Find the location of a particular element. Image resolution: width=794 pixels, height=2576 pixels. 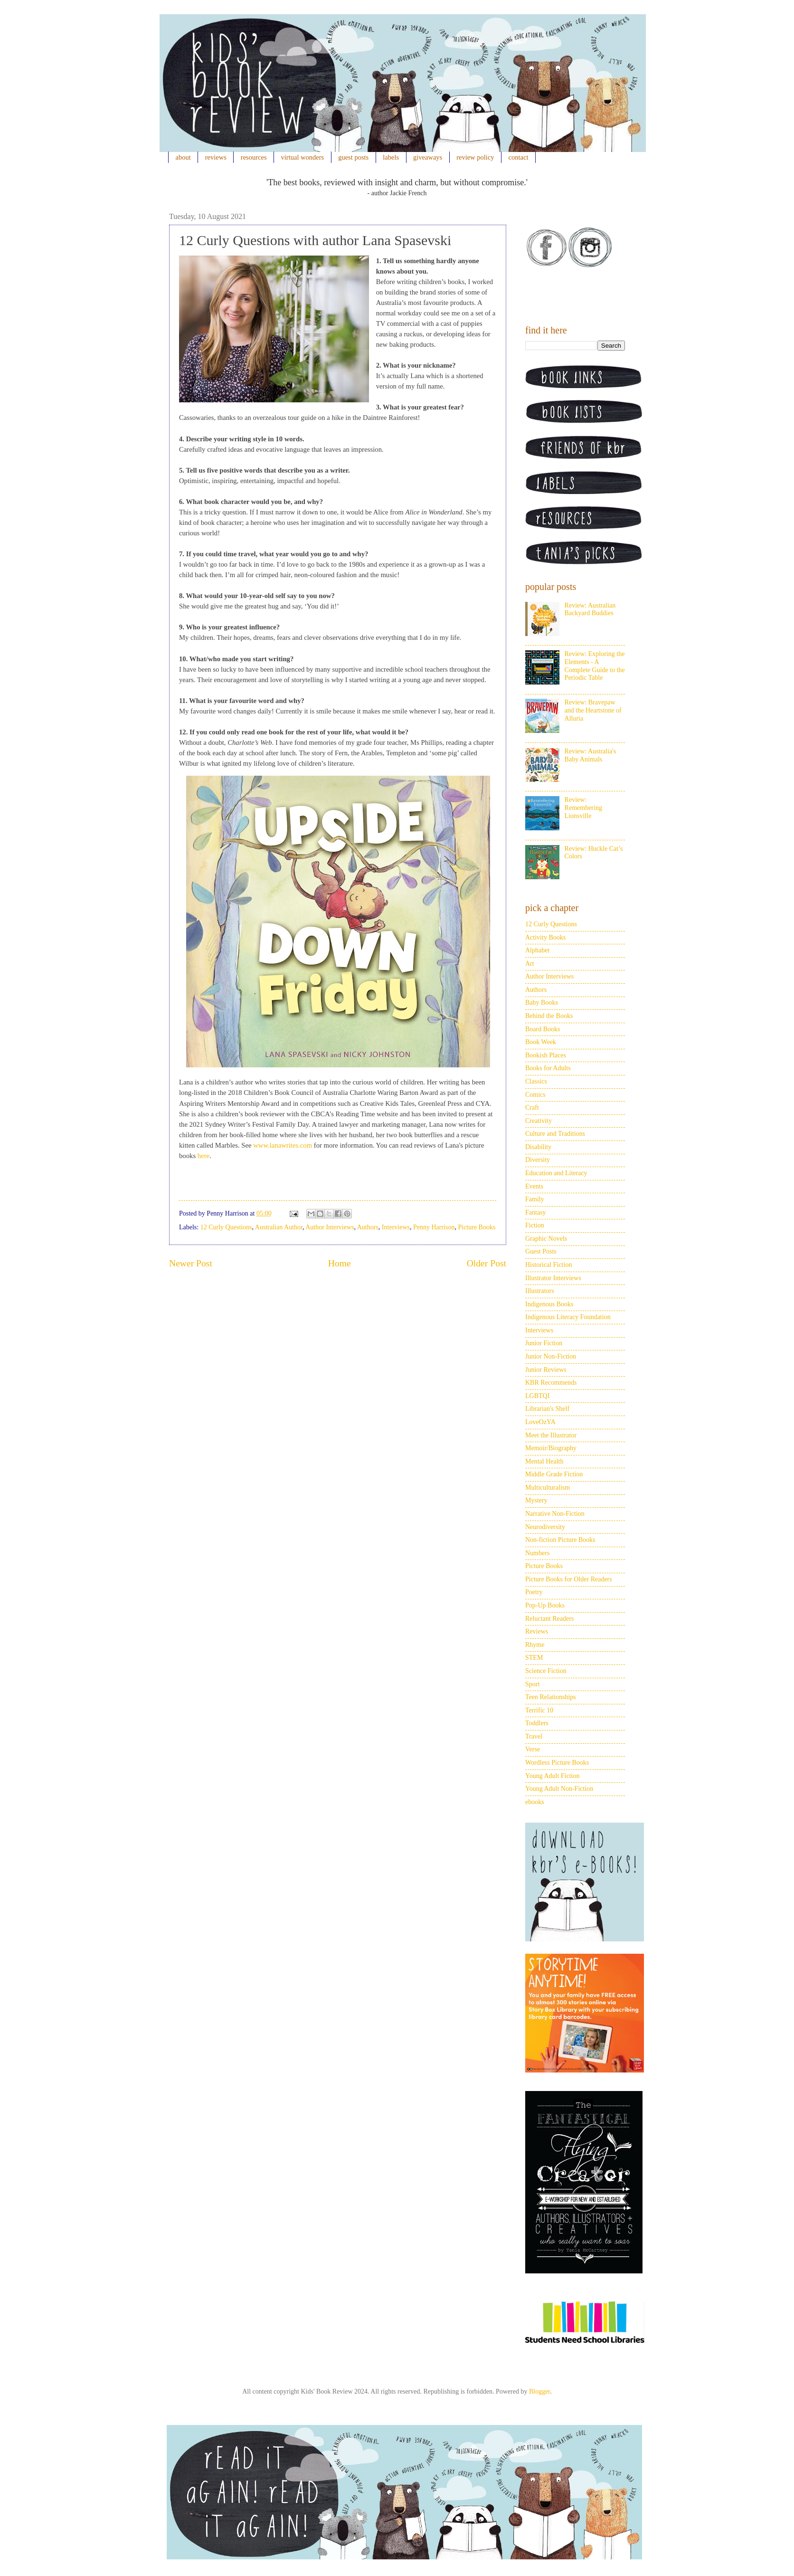

KBR Recommends is located at coordinates (551, 1382).